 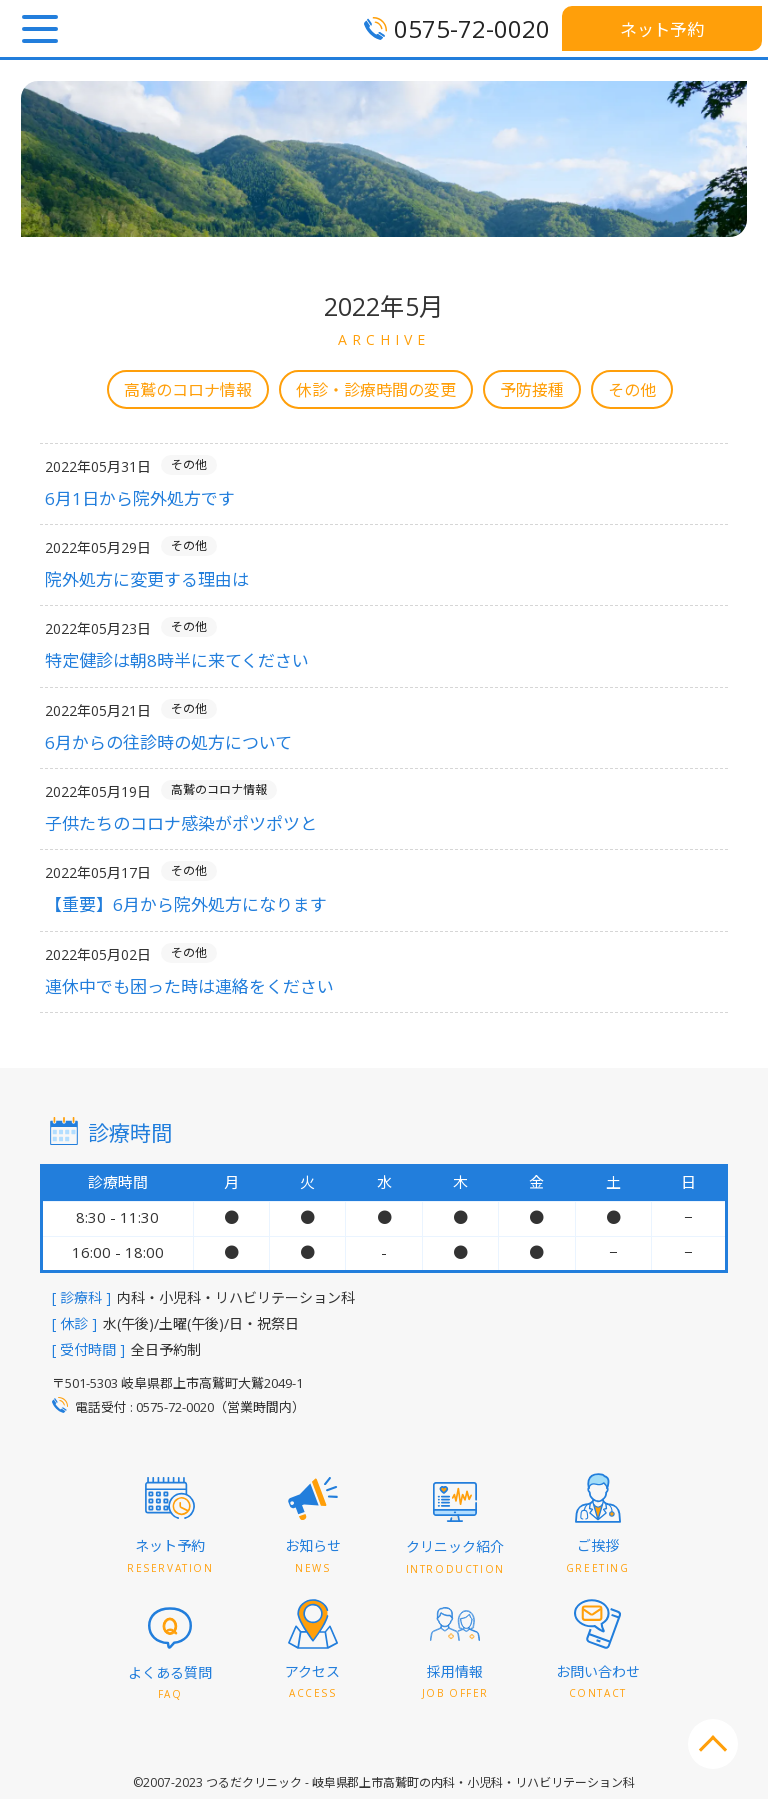 What do you see at coordinates (455, 1557) in the screenshot?
I see `クリニック紹介` at bounding box center [455, 1557].